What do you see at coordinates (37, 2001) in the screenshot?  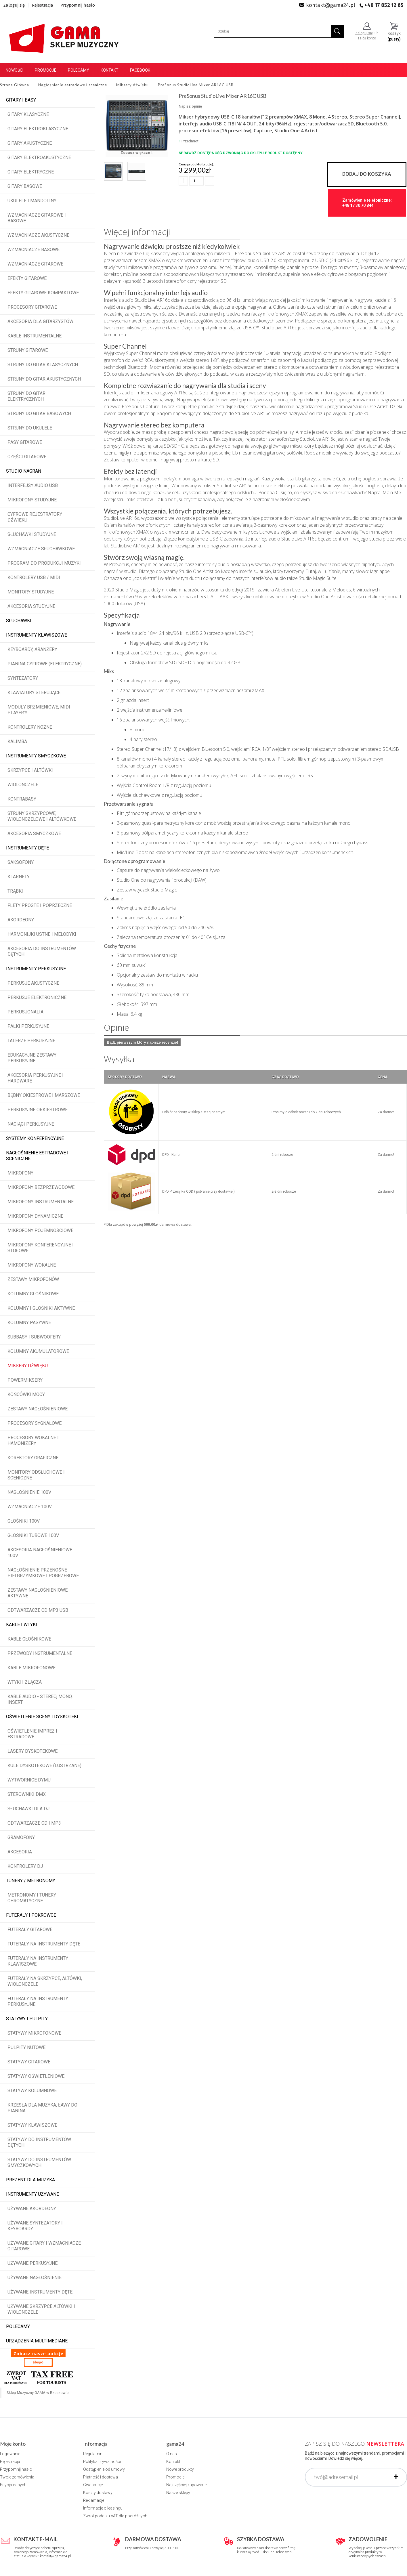 I see `Futerały na instrumenty perkusyjne` at bounding box center [37, 2001].